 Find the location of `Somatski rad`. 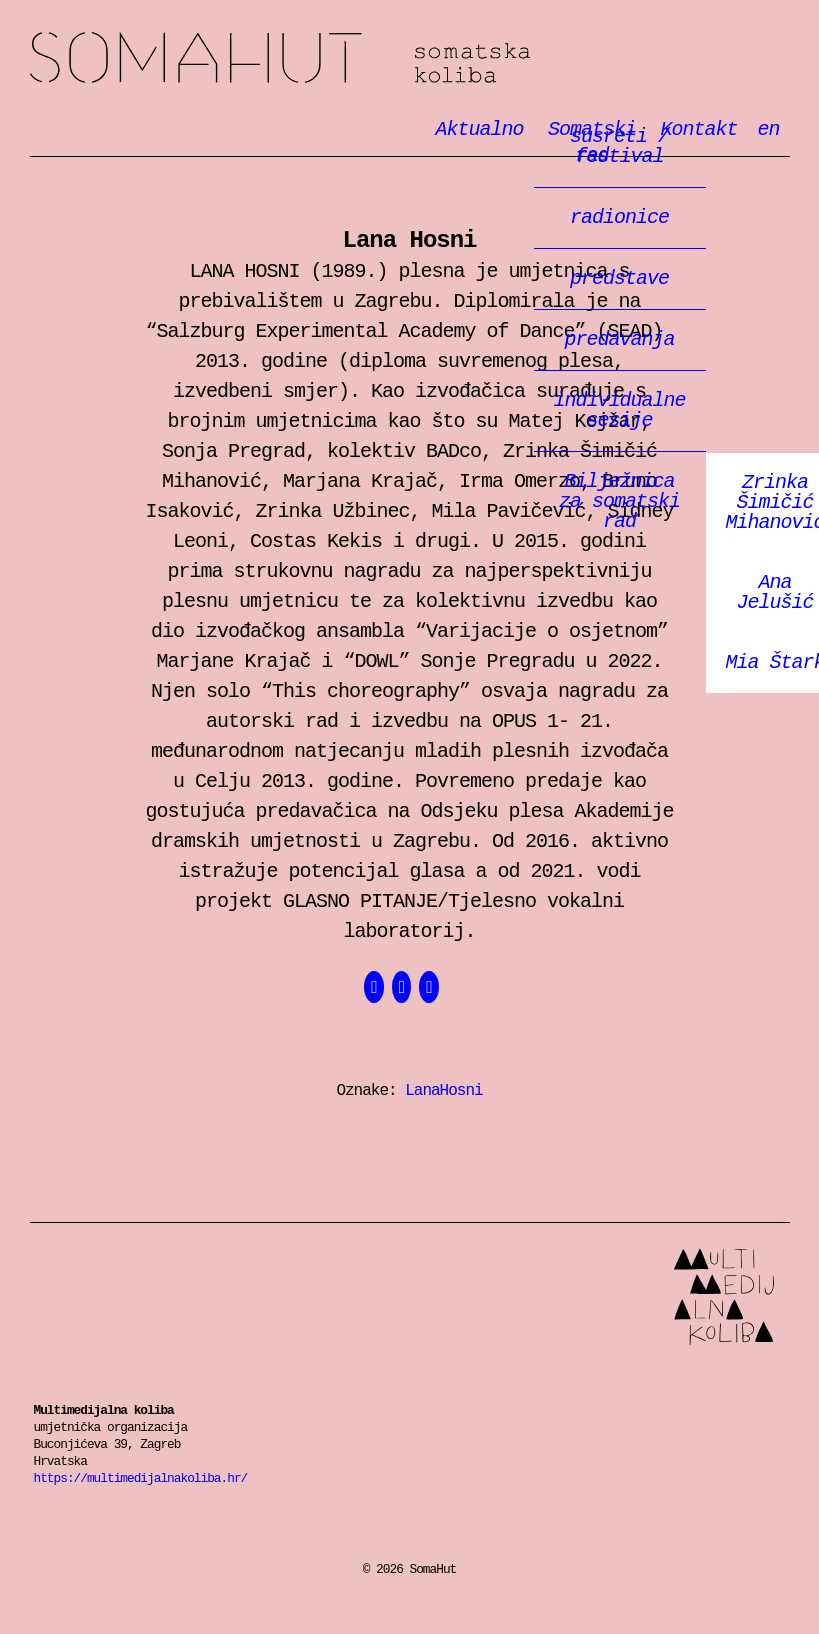

Somatski rad is located at coordinates (592, 143).